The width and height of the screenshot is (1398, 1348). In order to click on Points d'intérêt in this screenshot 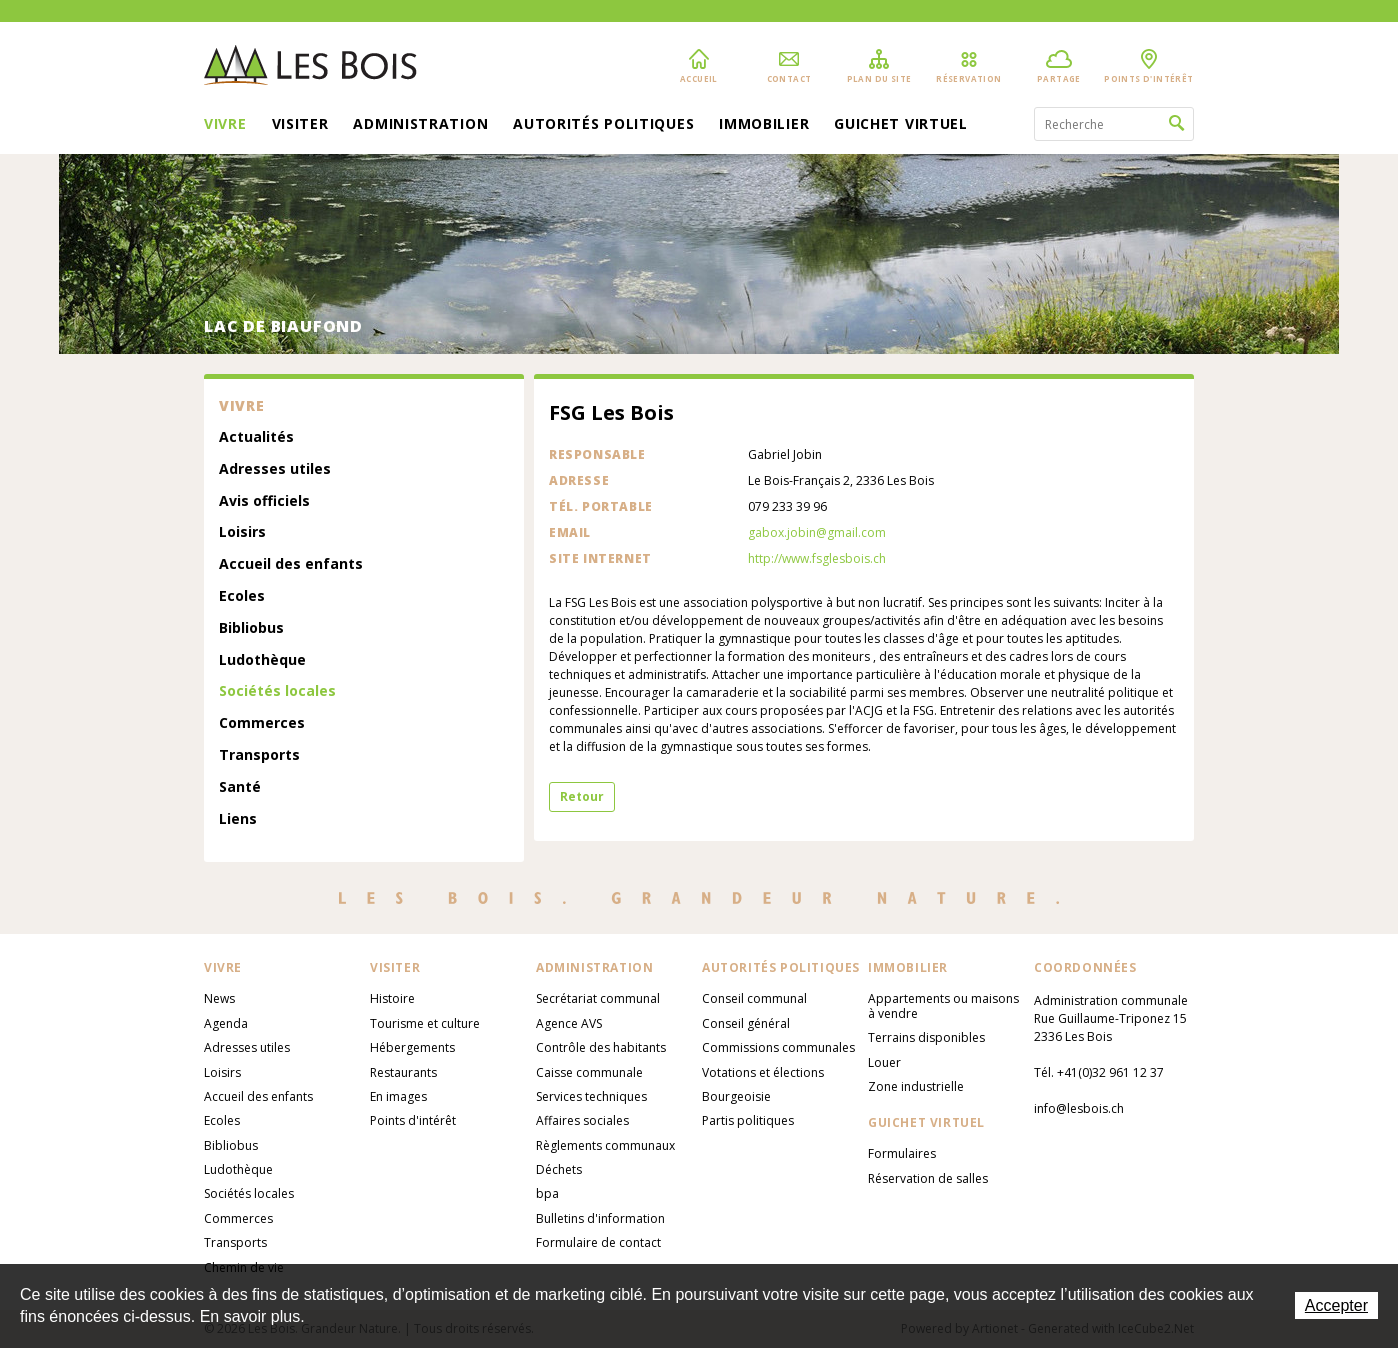, I will do `click(413, 1120)`.